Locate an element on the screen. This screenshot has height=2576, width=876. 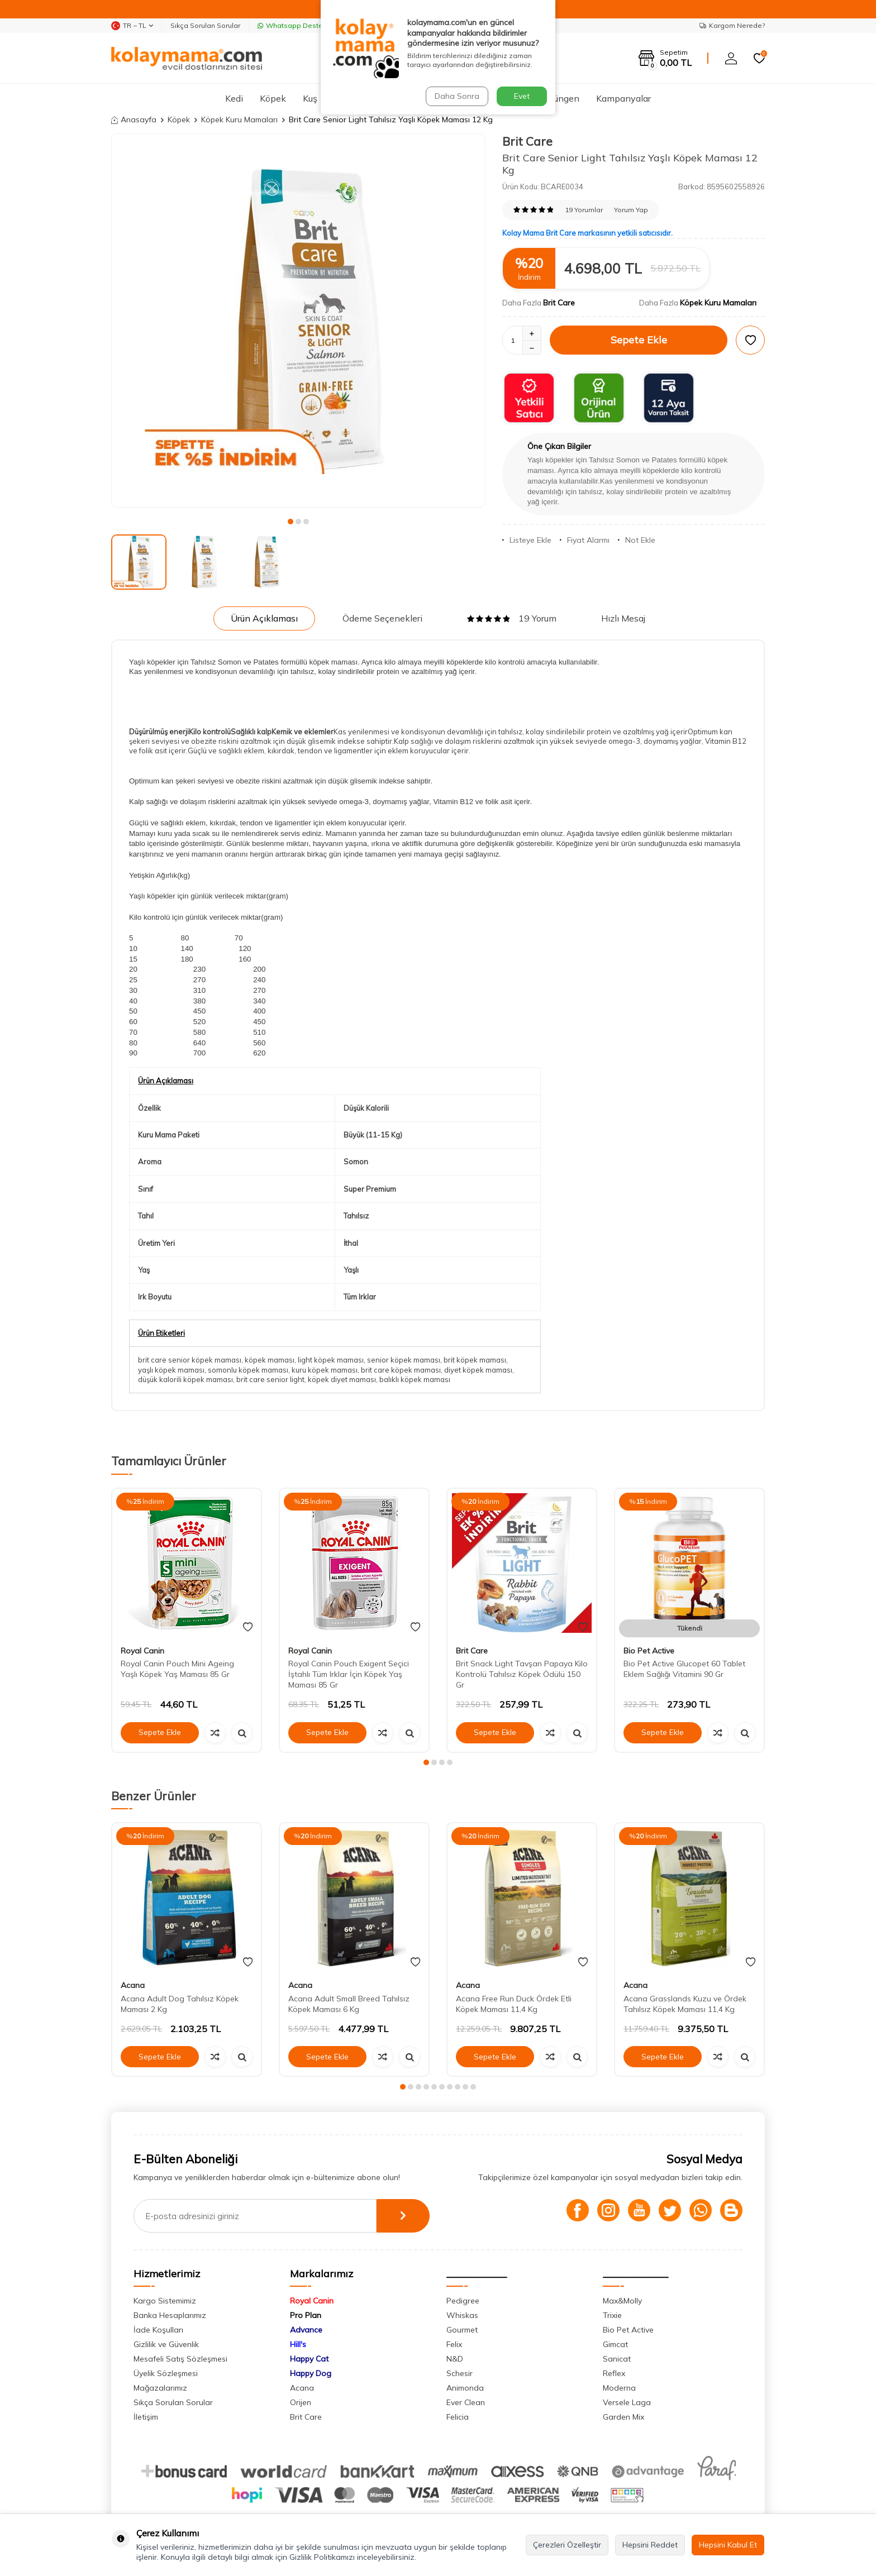
Versele Laga is located at coordinates (627, 2402).